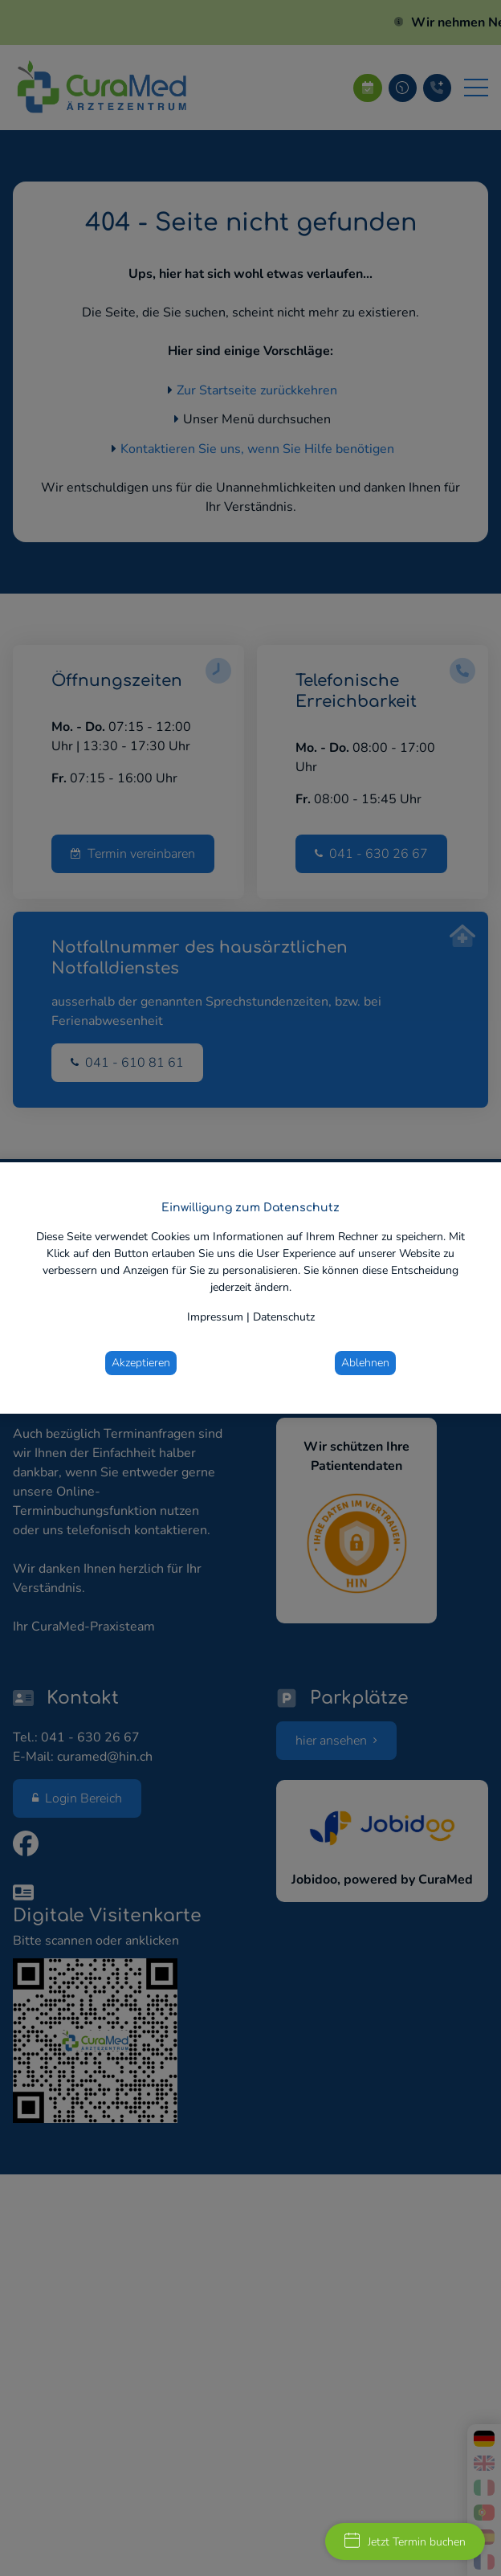  Describe the element at coordinates (284, 1317) in the screenshot. I see `Datenschutz` at that location.